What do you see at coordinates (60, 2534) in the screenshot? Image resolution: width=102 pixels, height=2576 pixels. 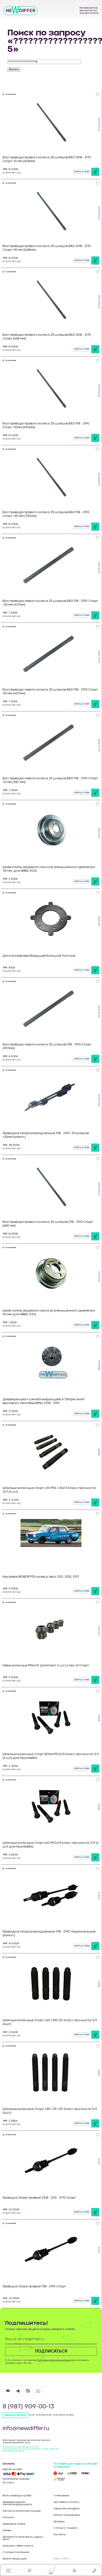 I see `Контакты` at bounding box center [60, 2534].